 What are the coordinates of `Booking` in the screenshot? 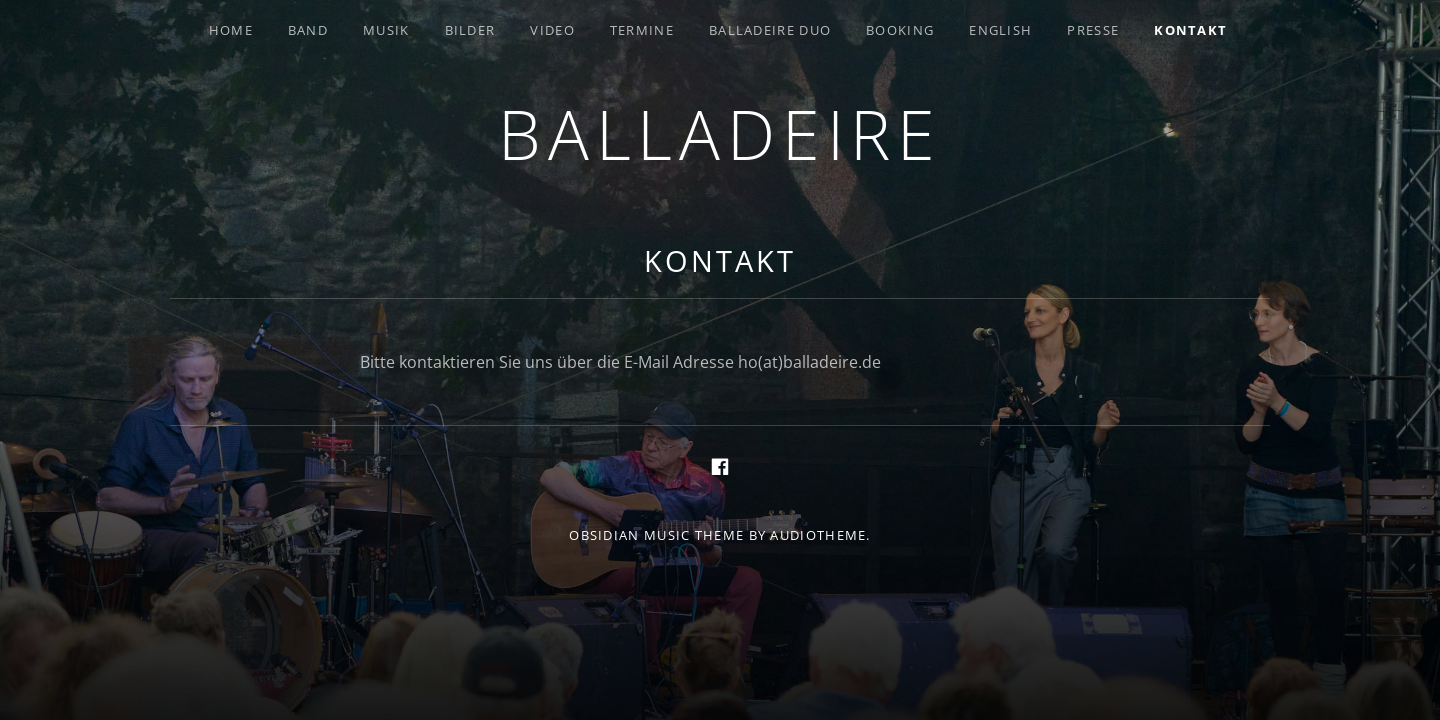 It's located at (900, 30).